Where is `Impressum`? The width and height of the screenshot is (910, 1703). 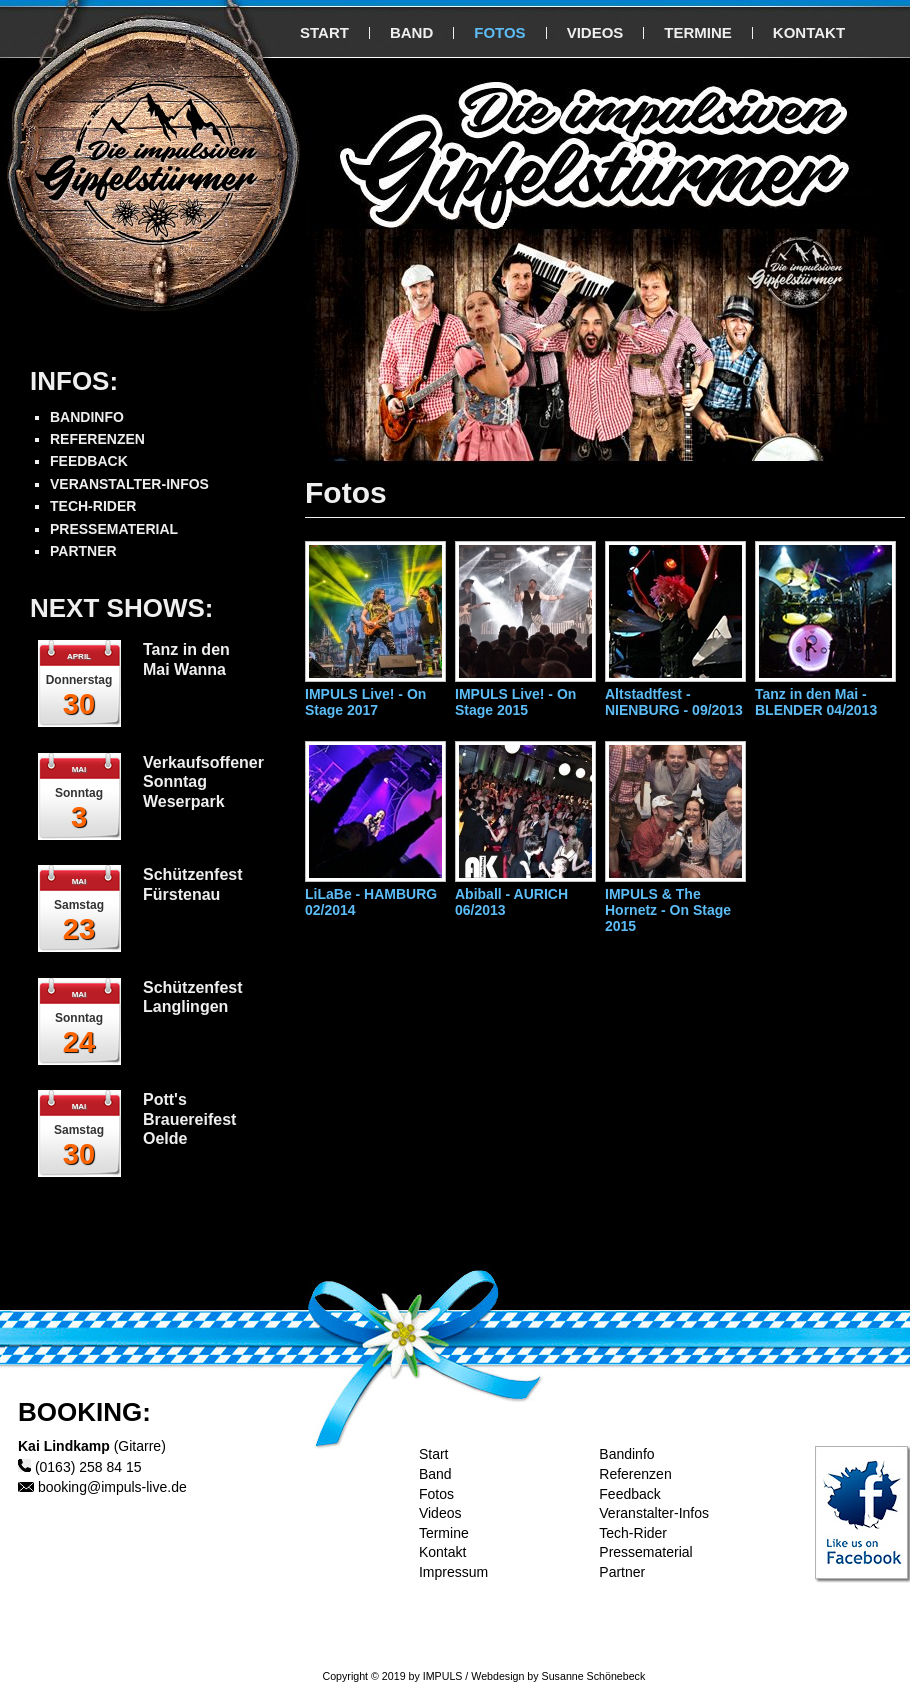
Impressum is located at coordinates (453, 1572).